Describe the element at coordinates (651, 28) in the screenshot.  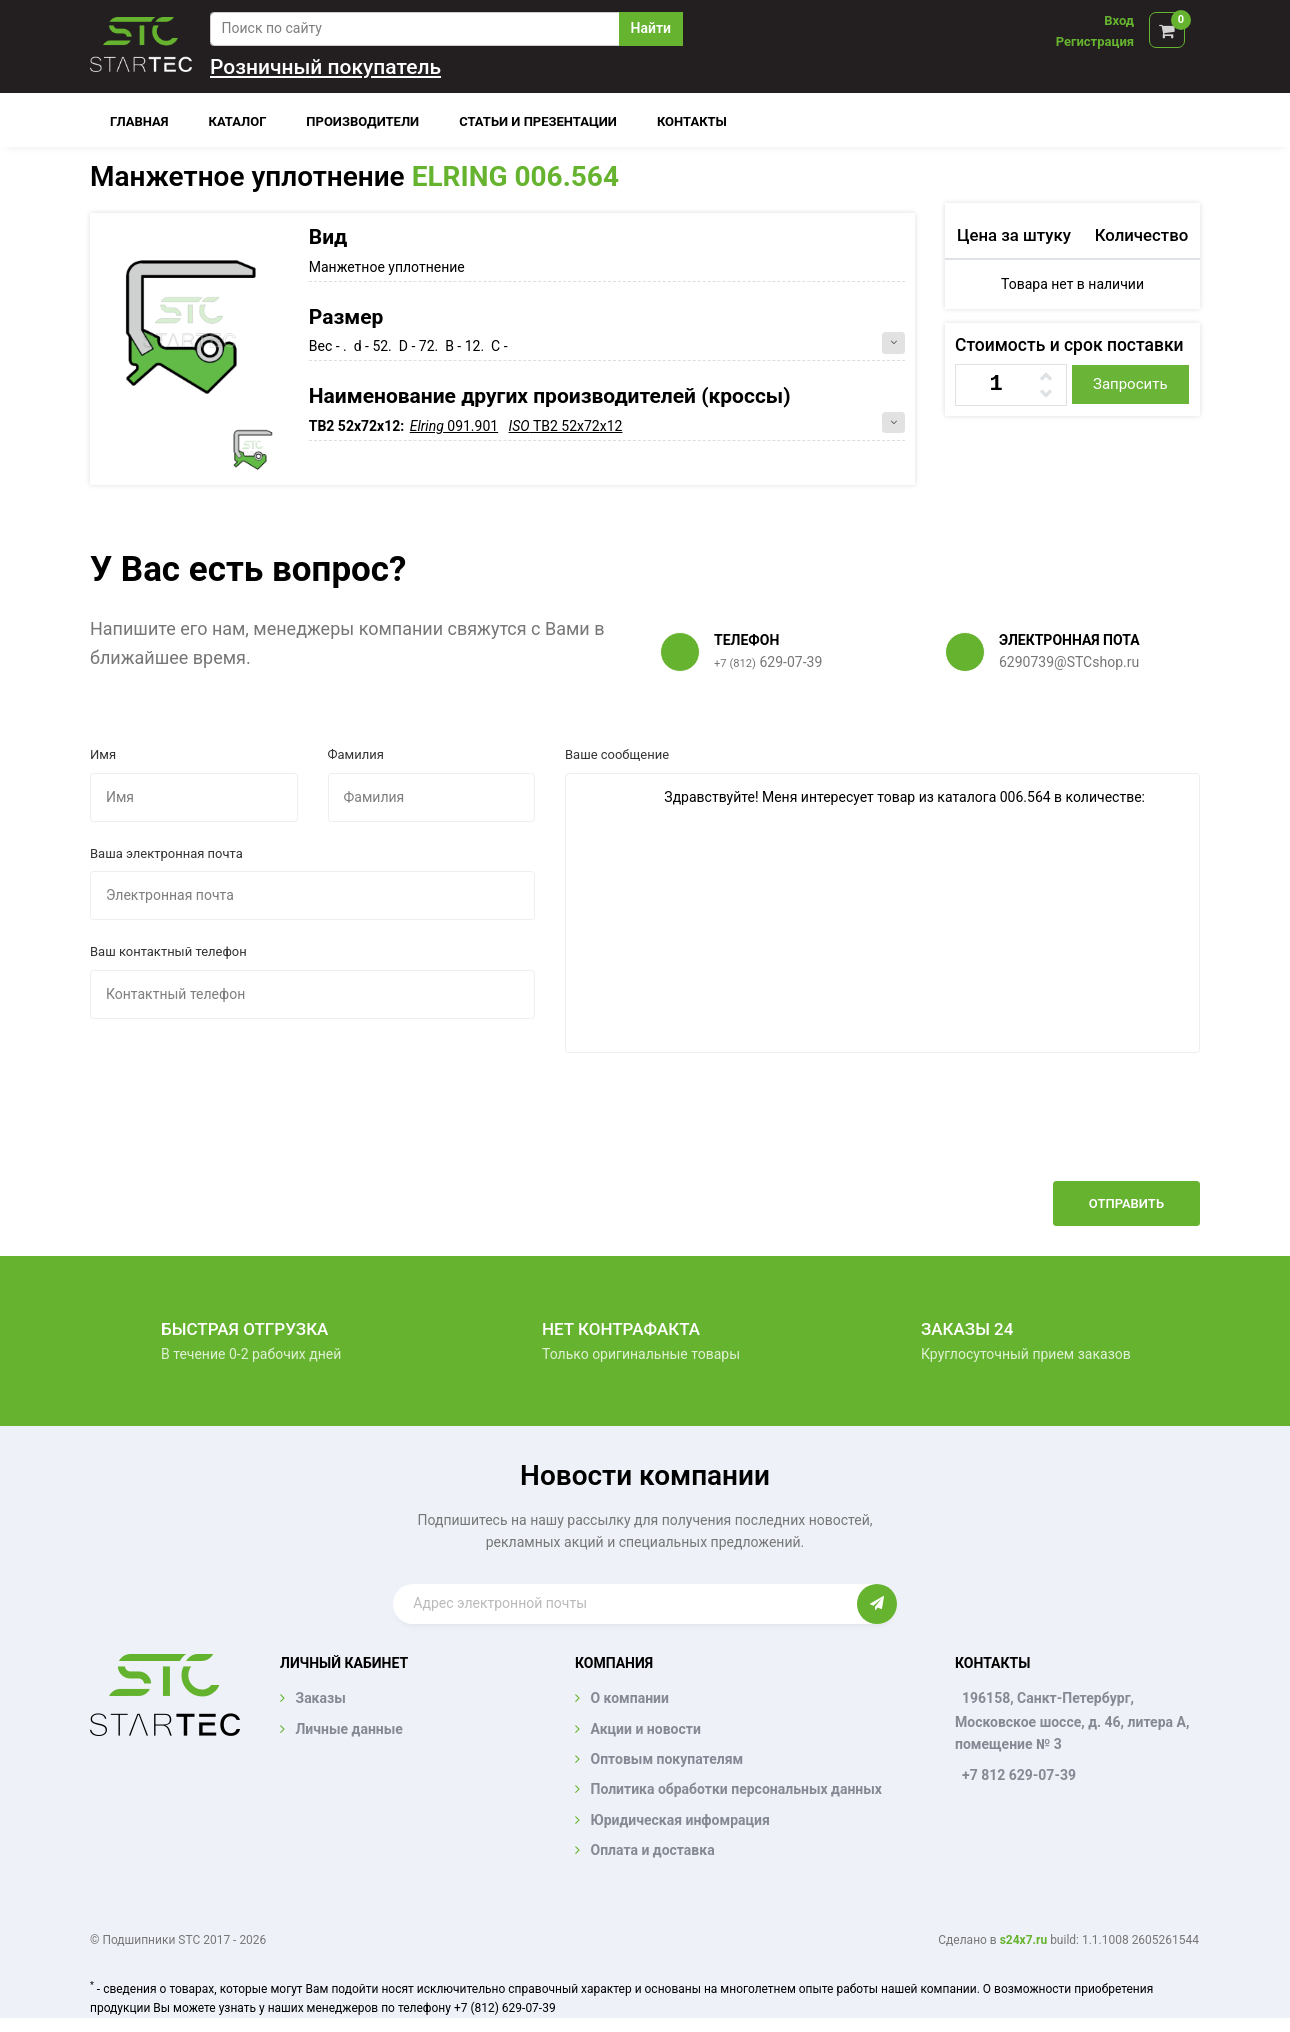
I see `Найти` at that location.